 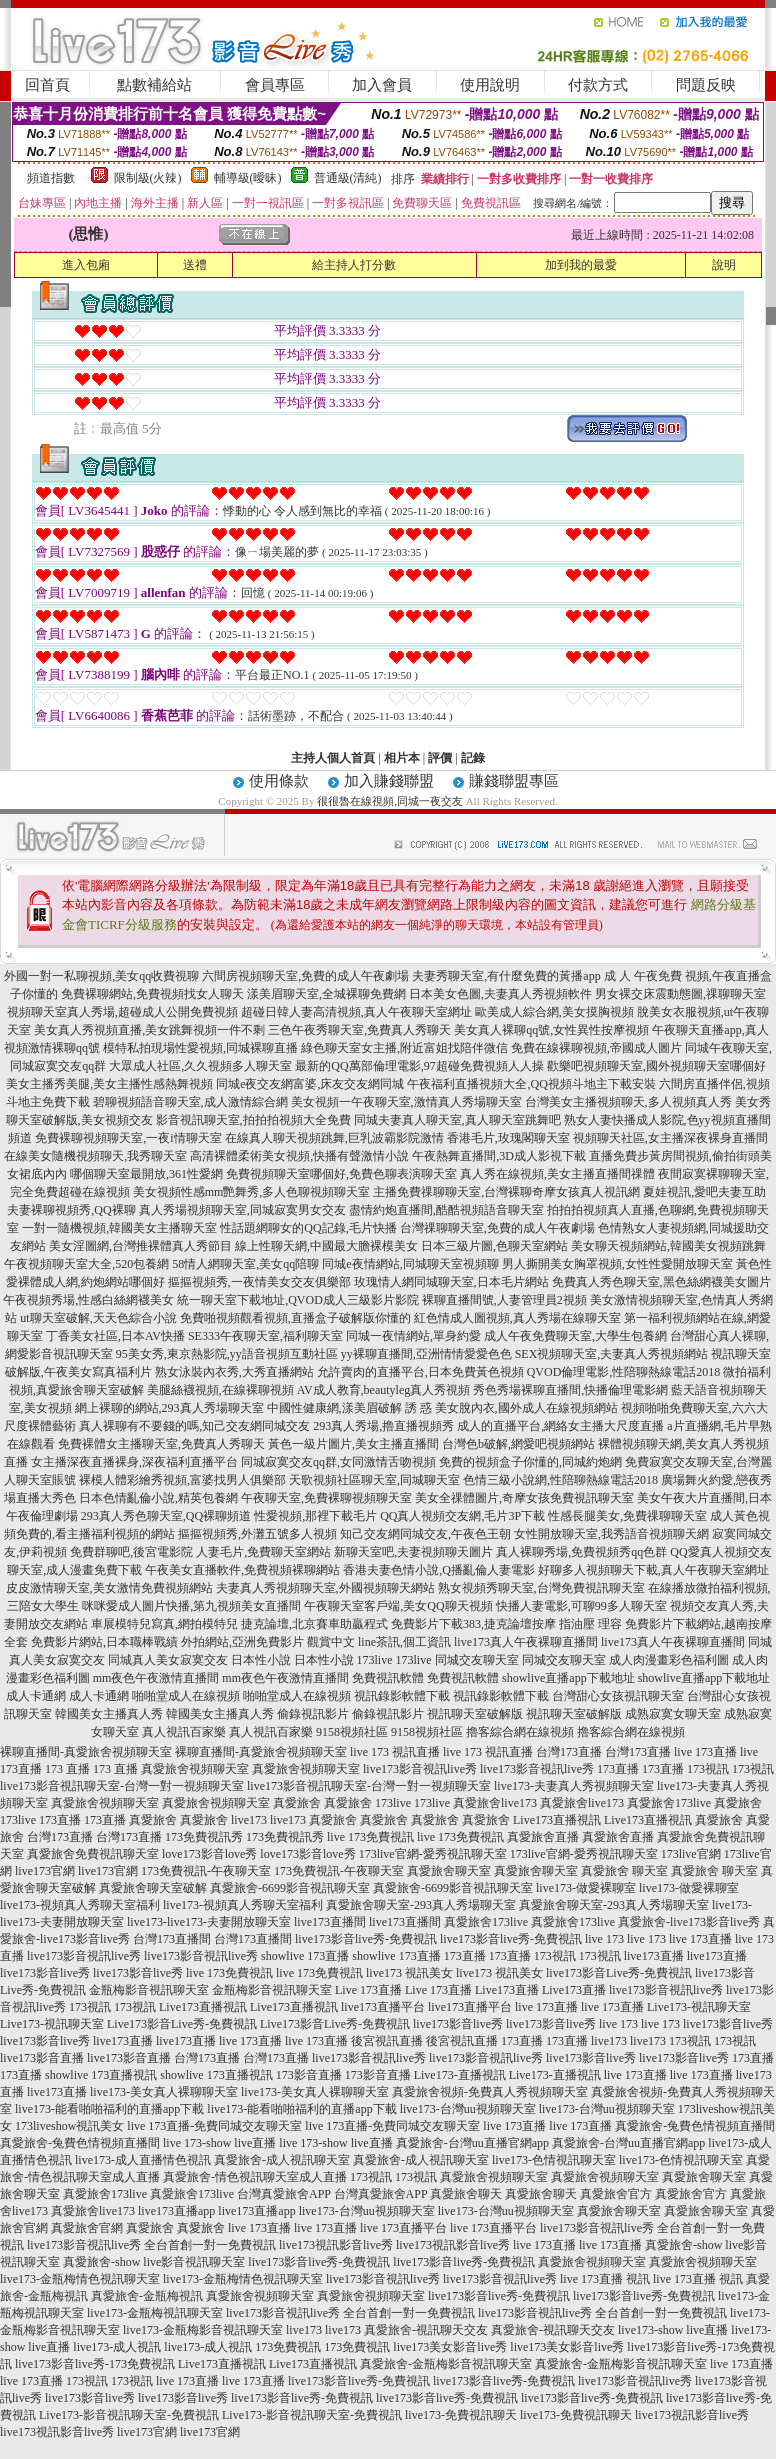 I want to click on 熟女視頻秀聊天室,台灣免費視訊聊天室, so click(x=541, y=1588).